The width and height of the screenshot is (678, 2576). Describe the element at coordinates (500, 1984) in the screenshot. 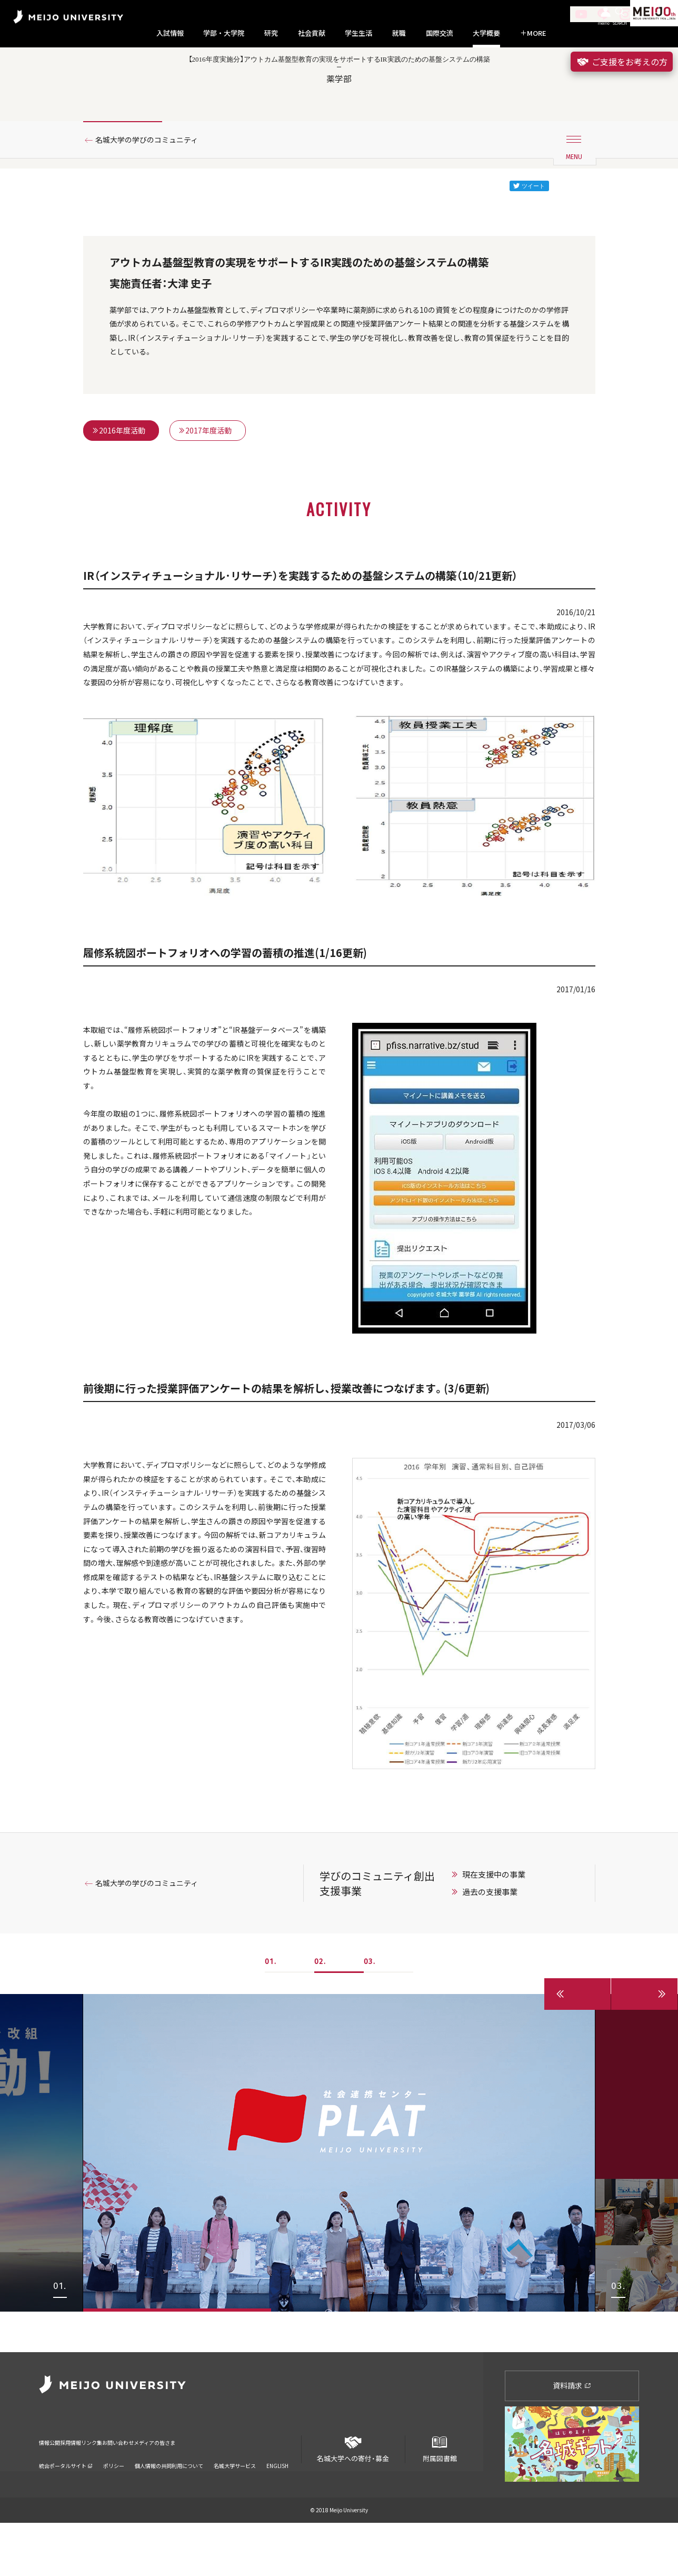

I see `過去の支援事業` at that location.